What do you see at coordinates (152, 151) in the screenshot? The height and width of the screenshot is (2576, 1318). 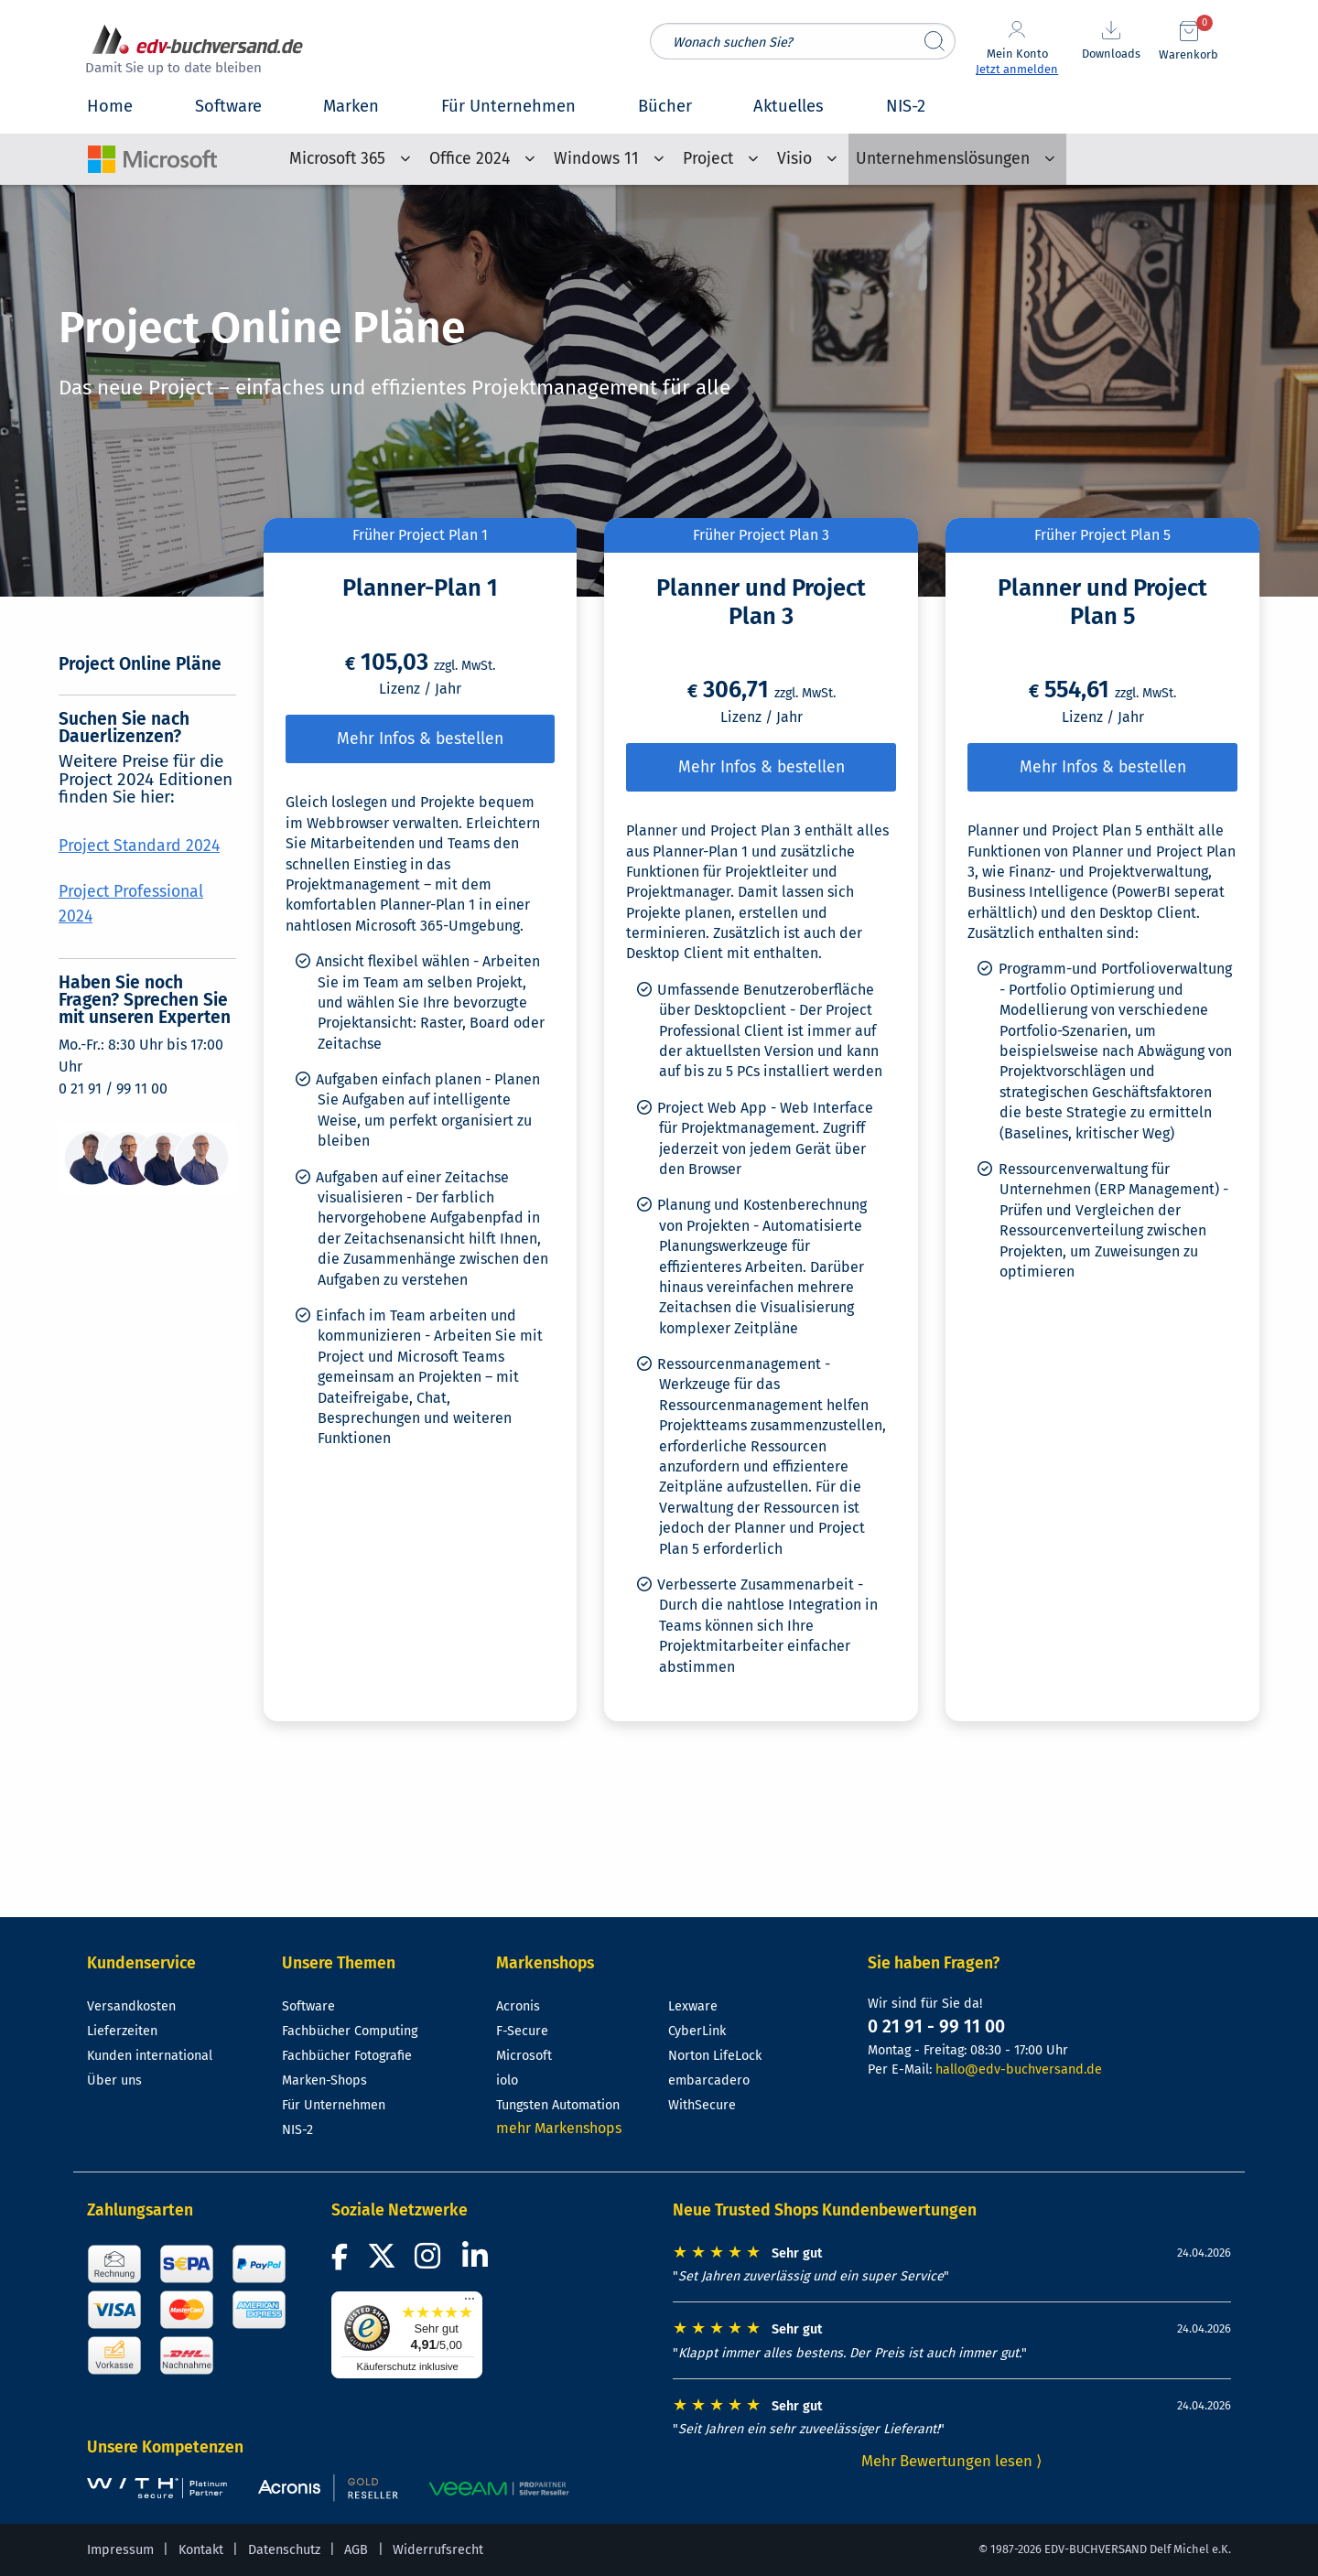 I see `[Microsoft-Shop-Startseite]` at bounding box center [152, 151].